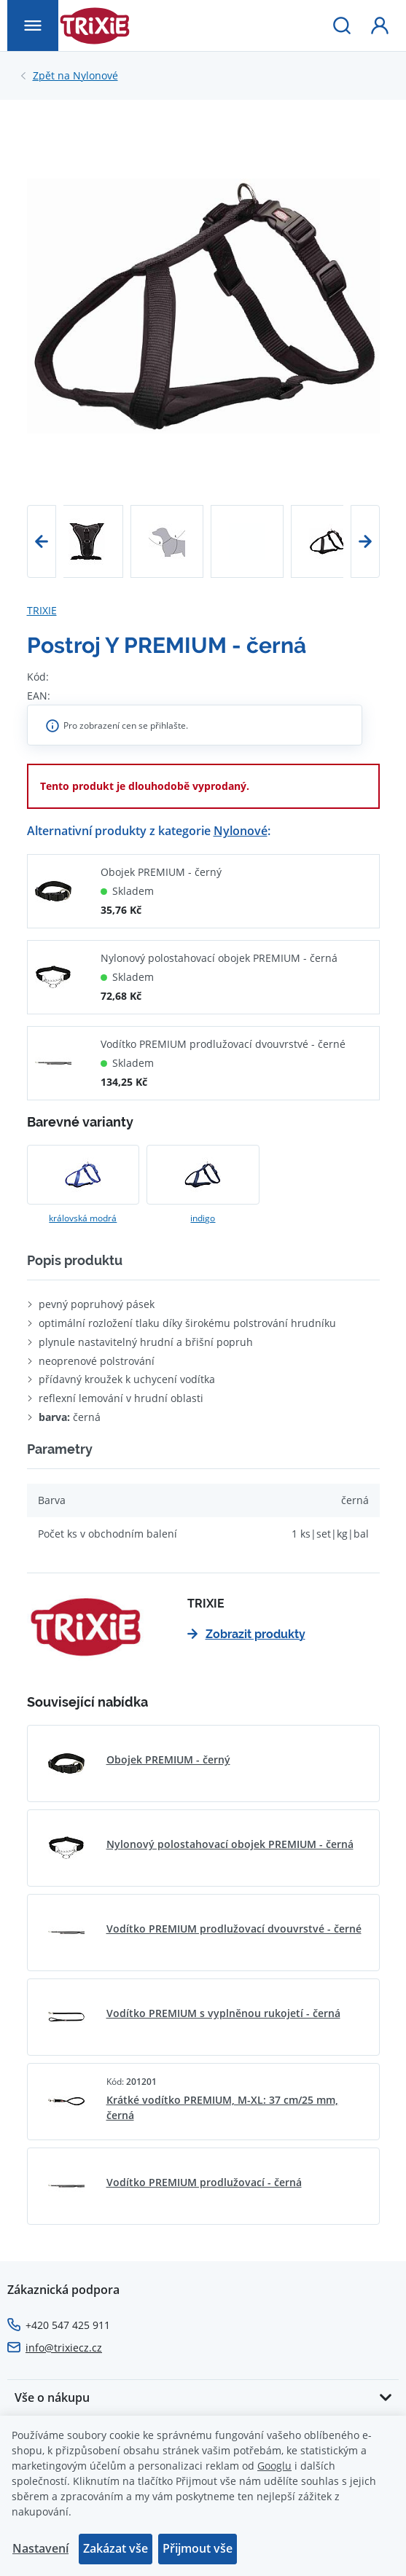 The image size is (406, 2576). Describe the element at coordinates (40, 2548) in the screenshot. I see `Nastavení` at that location.